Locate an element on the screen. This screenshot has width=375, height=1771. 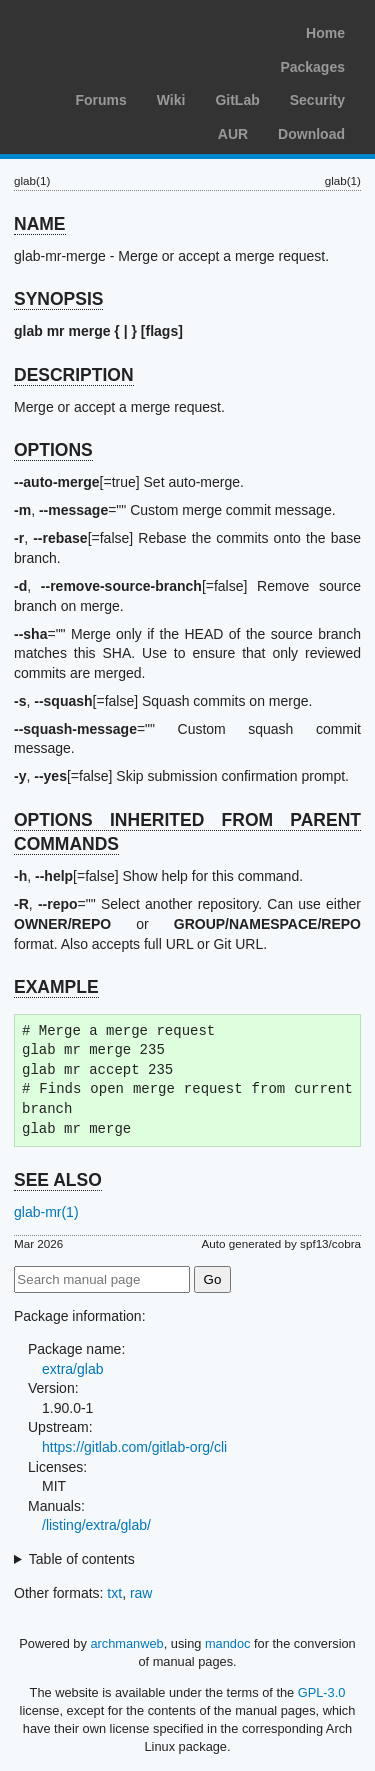
mandoc is located at coordinates (228, 1643).